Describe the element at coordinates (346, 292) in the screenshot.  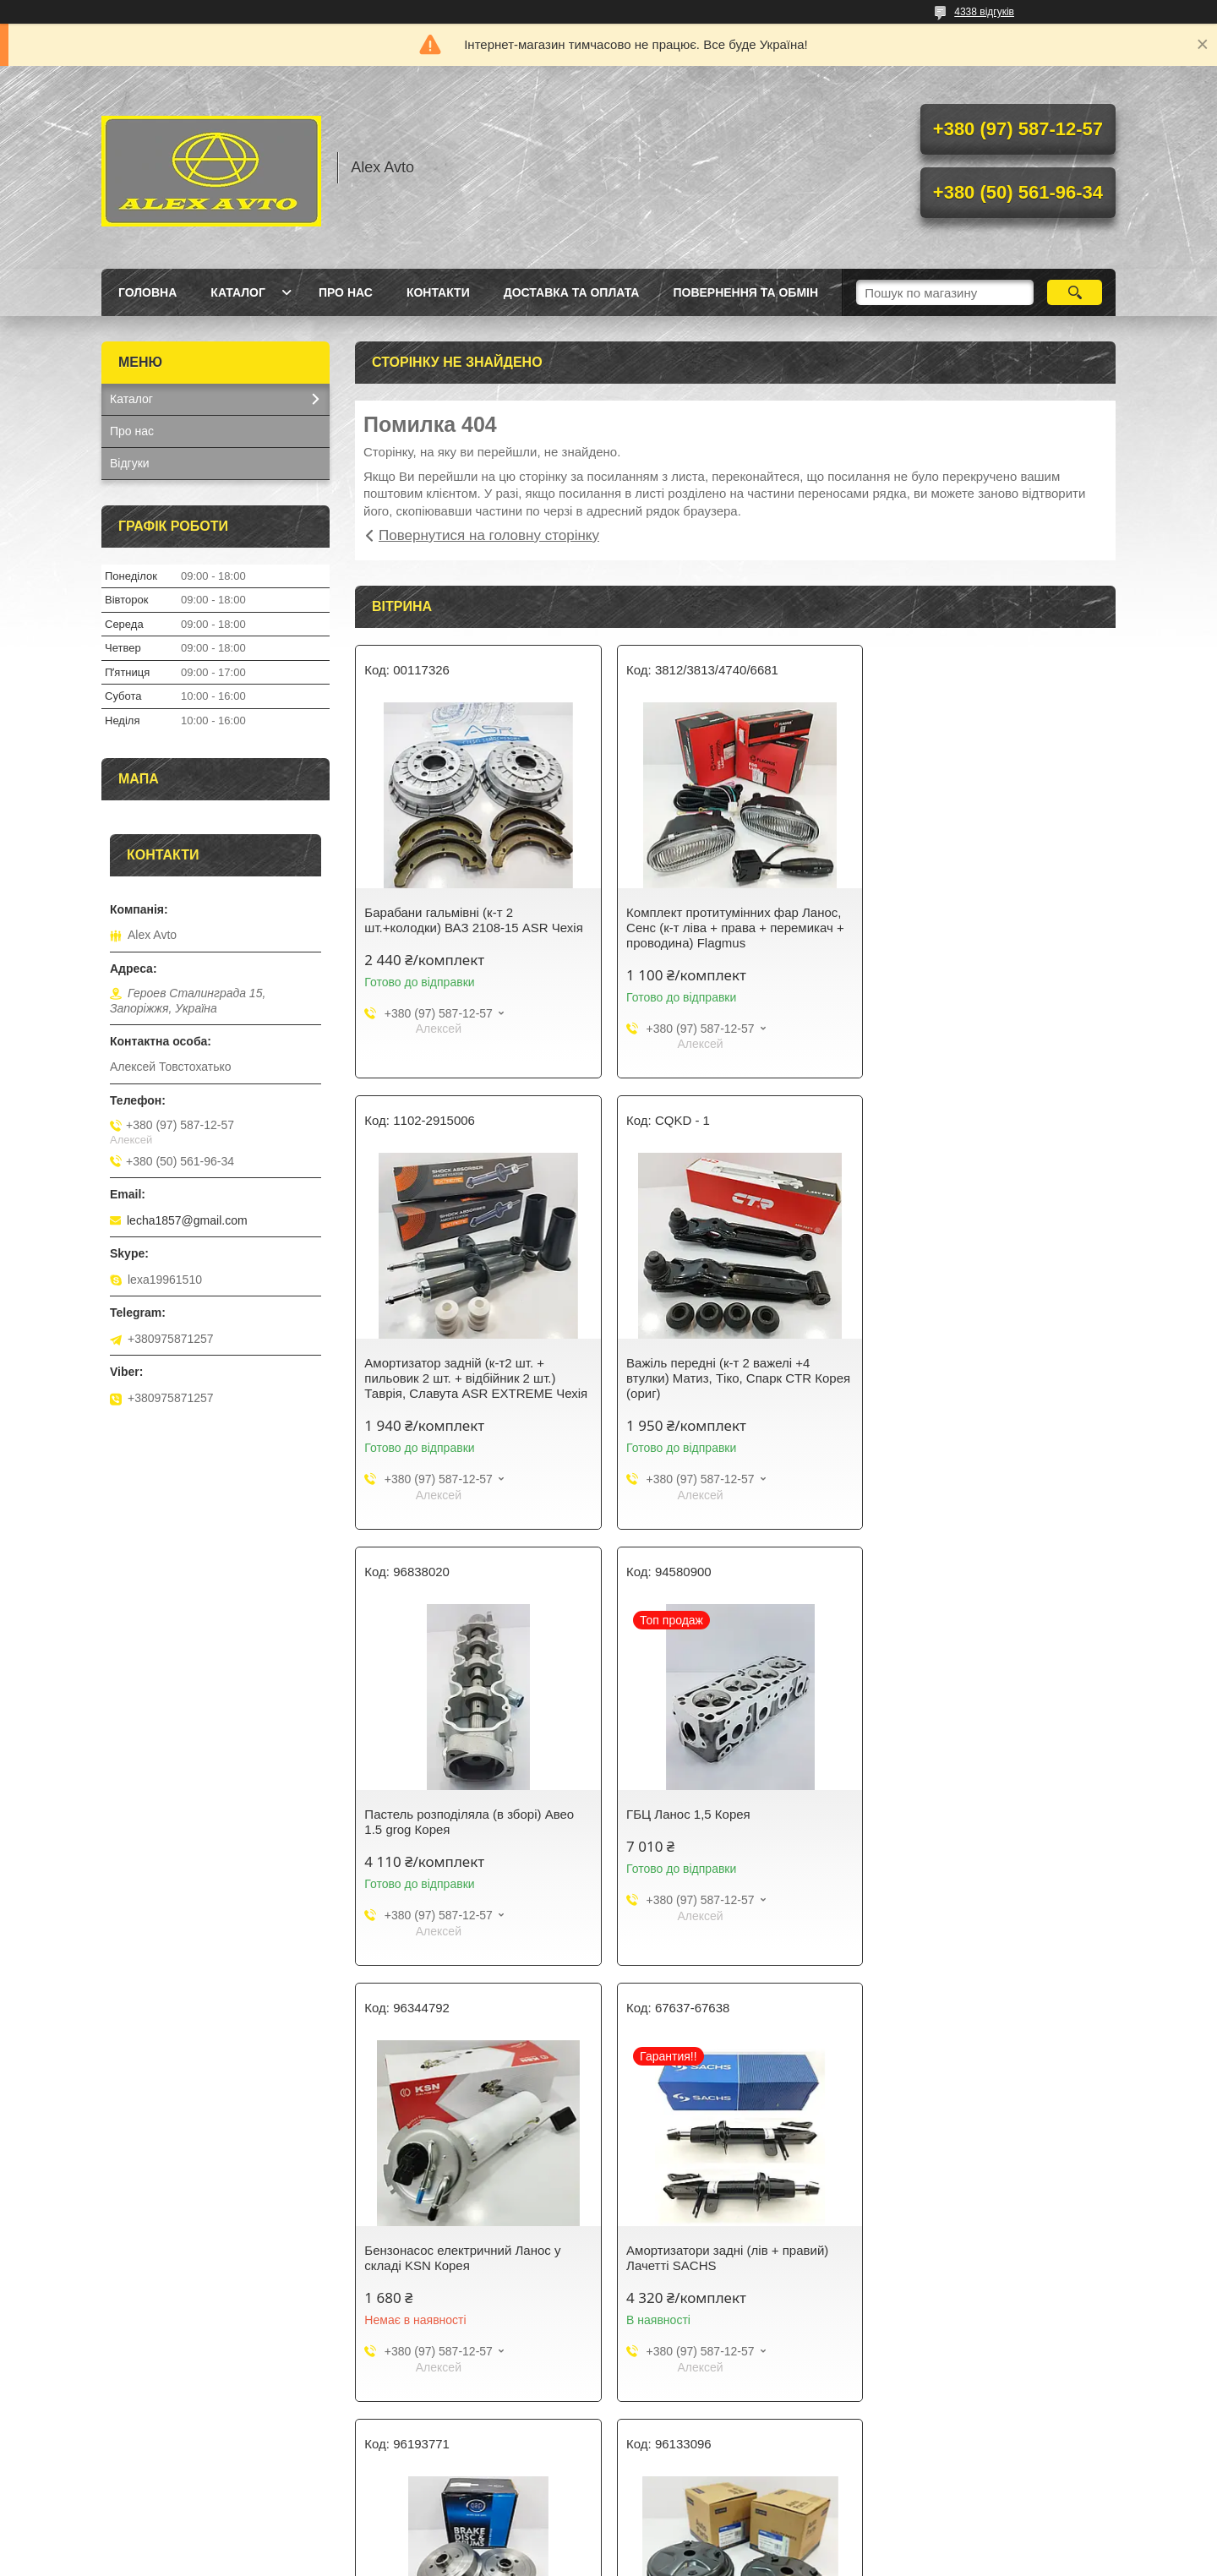
I see `Про нас` at that location.